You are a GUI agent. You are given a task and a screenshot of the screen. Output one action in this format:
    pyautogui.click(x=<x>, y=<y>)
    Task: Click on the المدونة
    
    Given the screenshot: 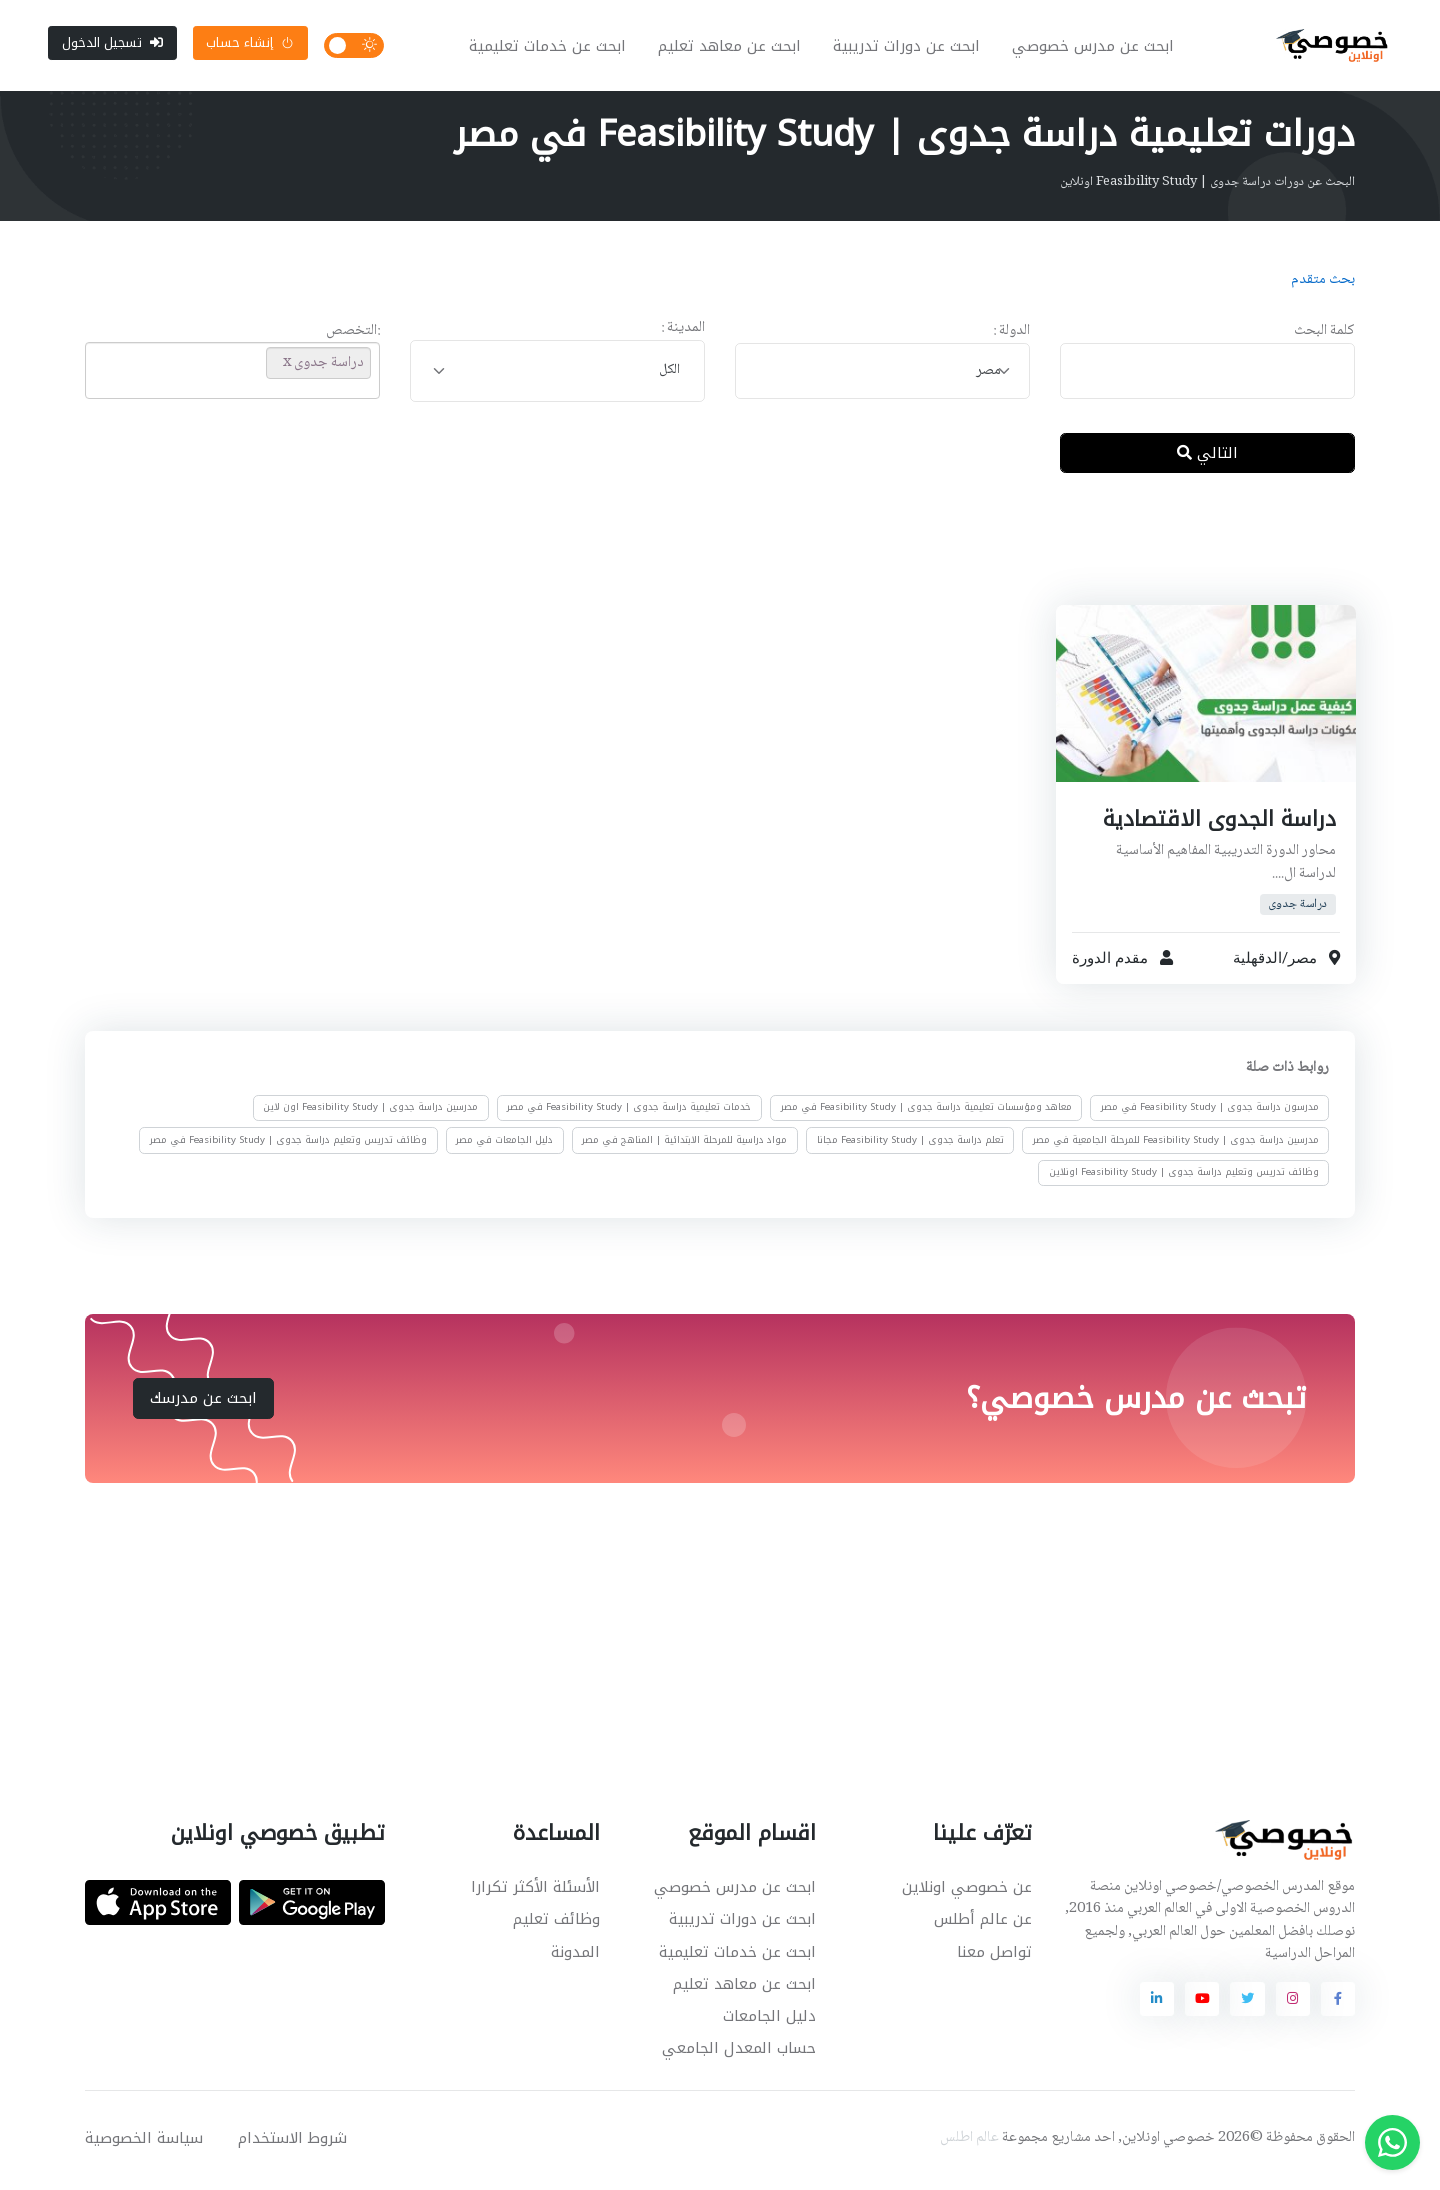 What is the action you would take?
    pyautogui.click(x=575, y=1956)
    